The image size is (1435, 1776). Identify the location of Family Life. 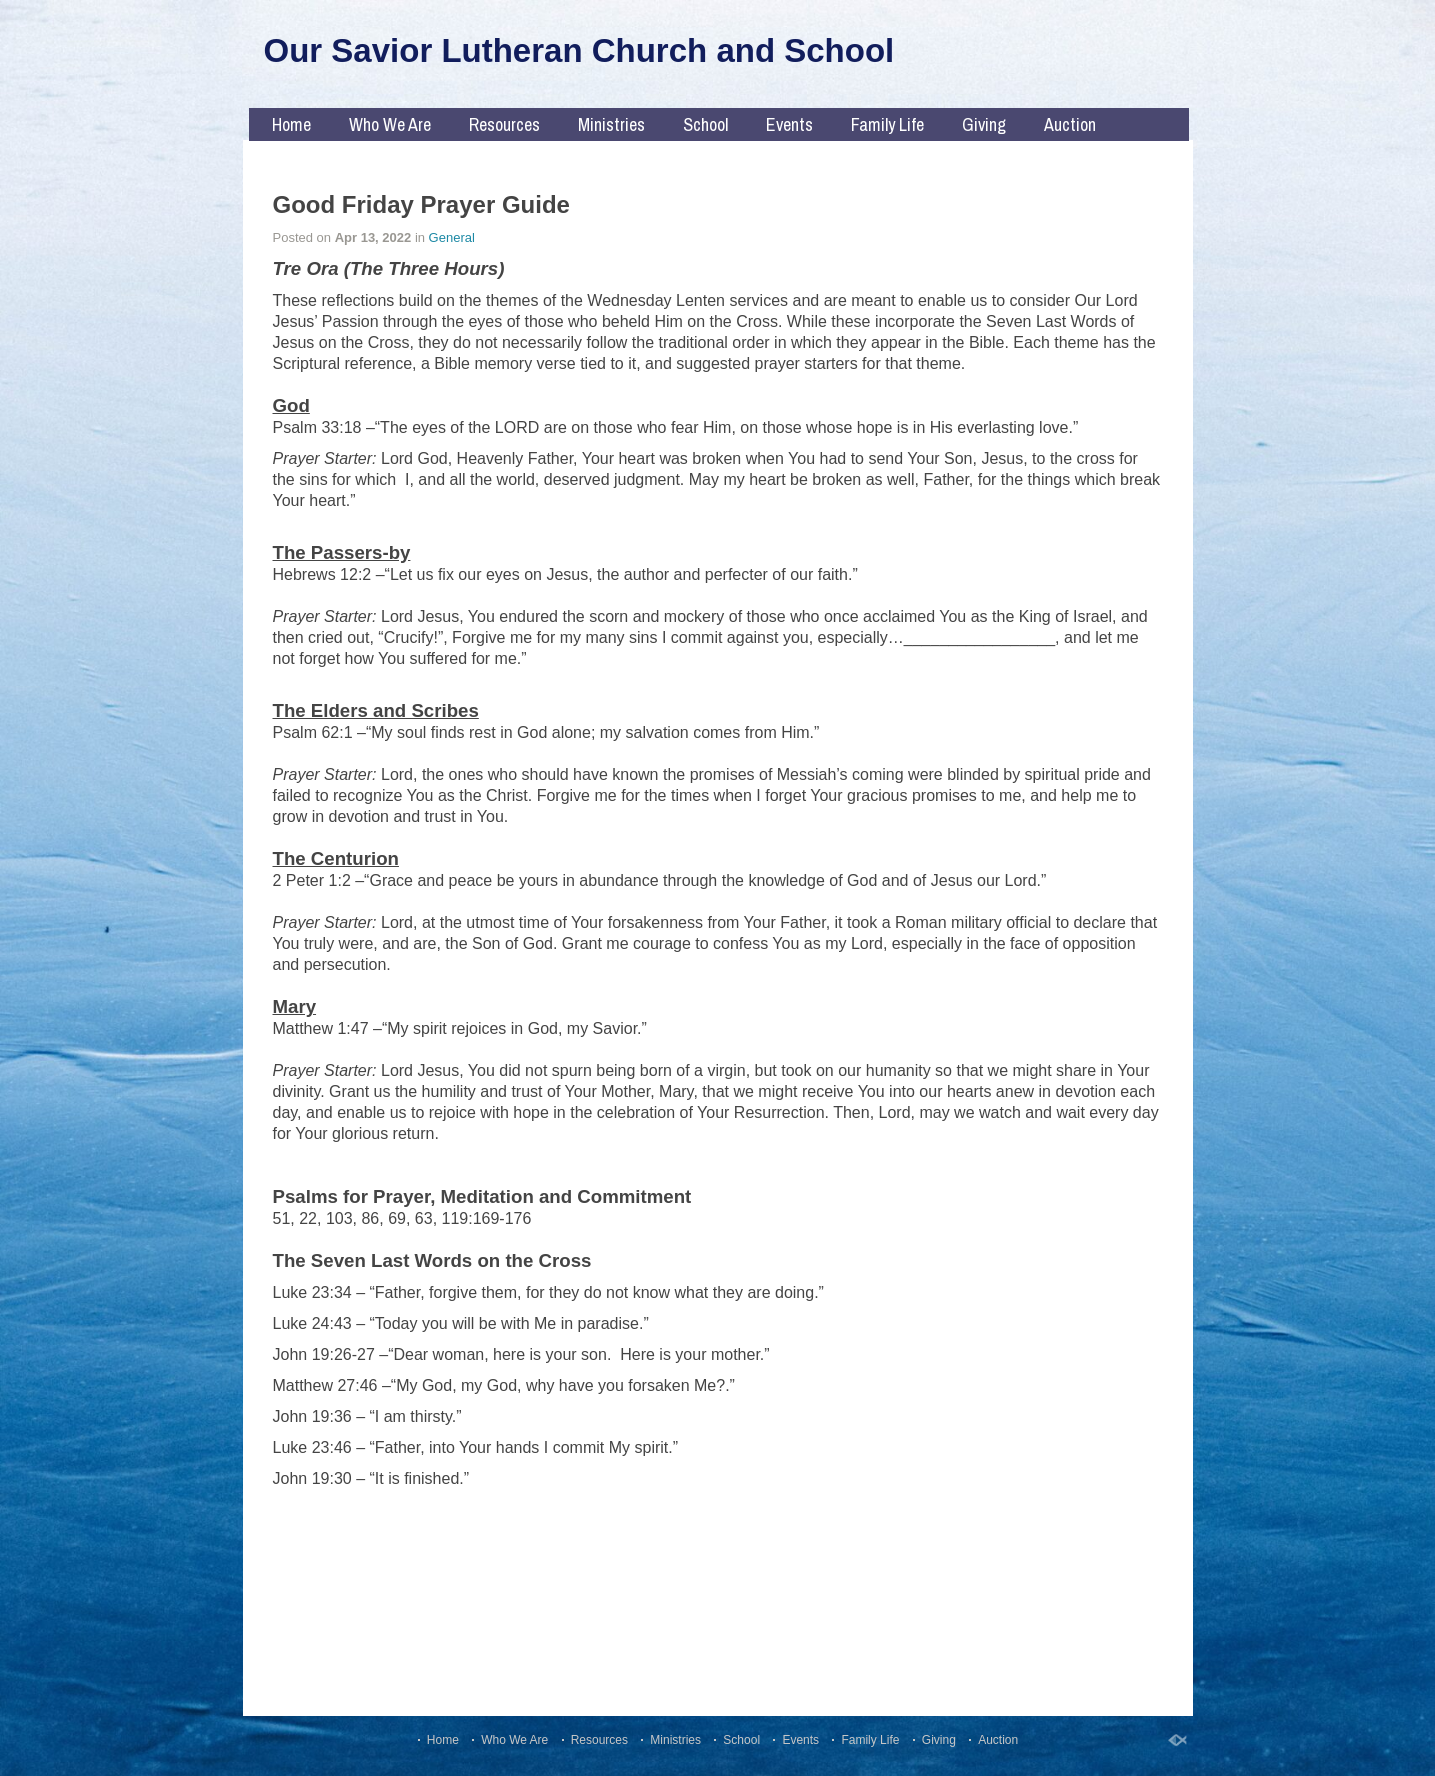
(887, 124).